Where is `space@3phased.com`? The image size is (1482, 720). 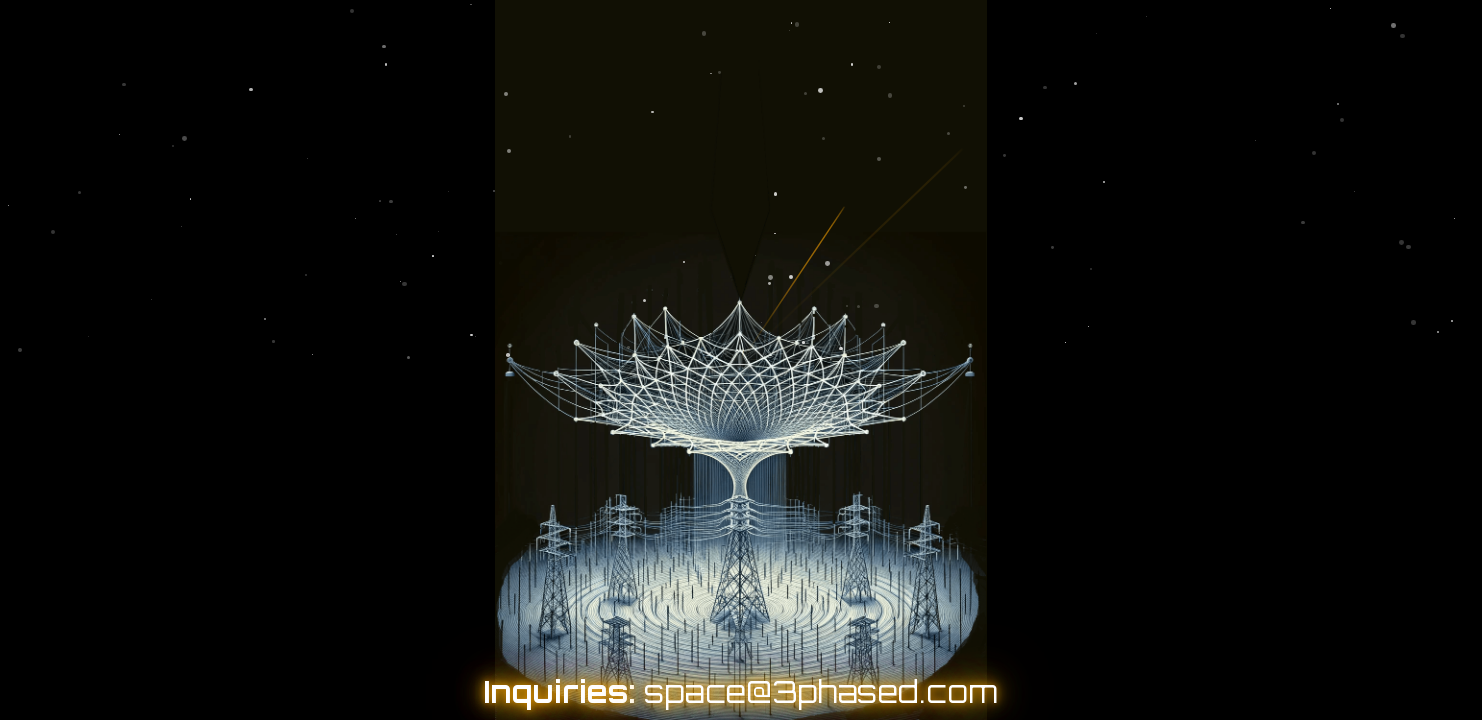 space@3phased.com is located at coordinates (821, 691).